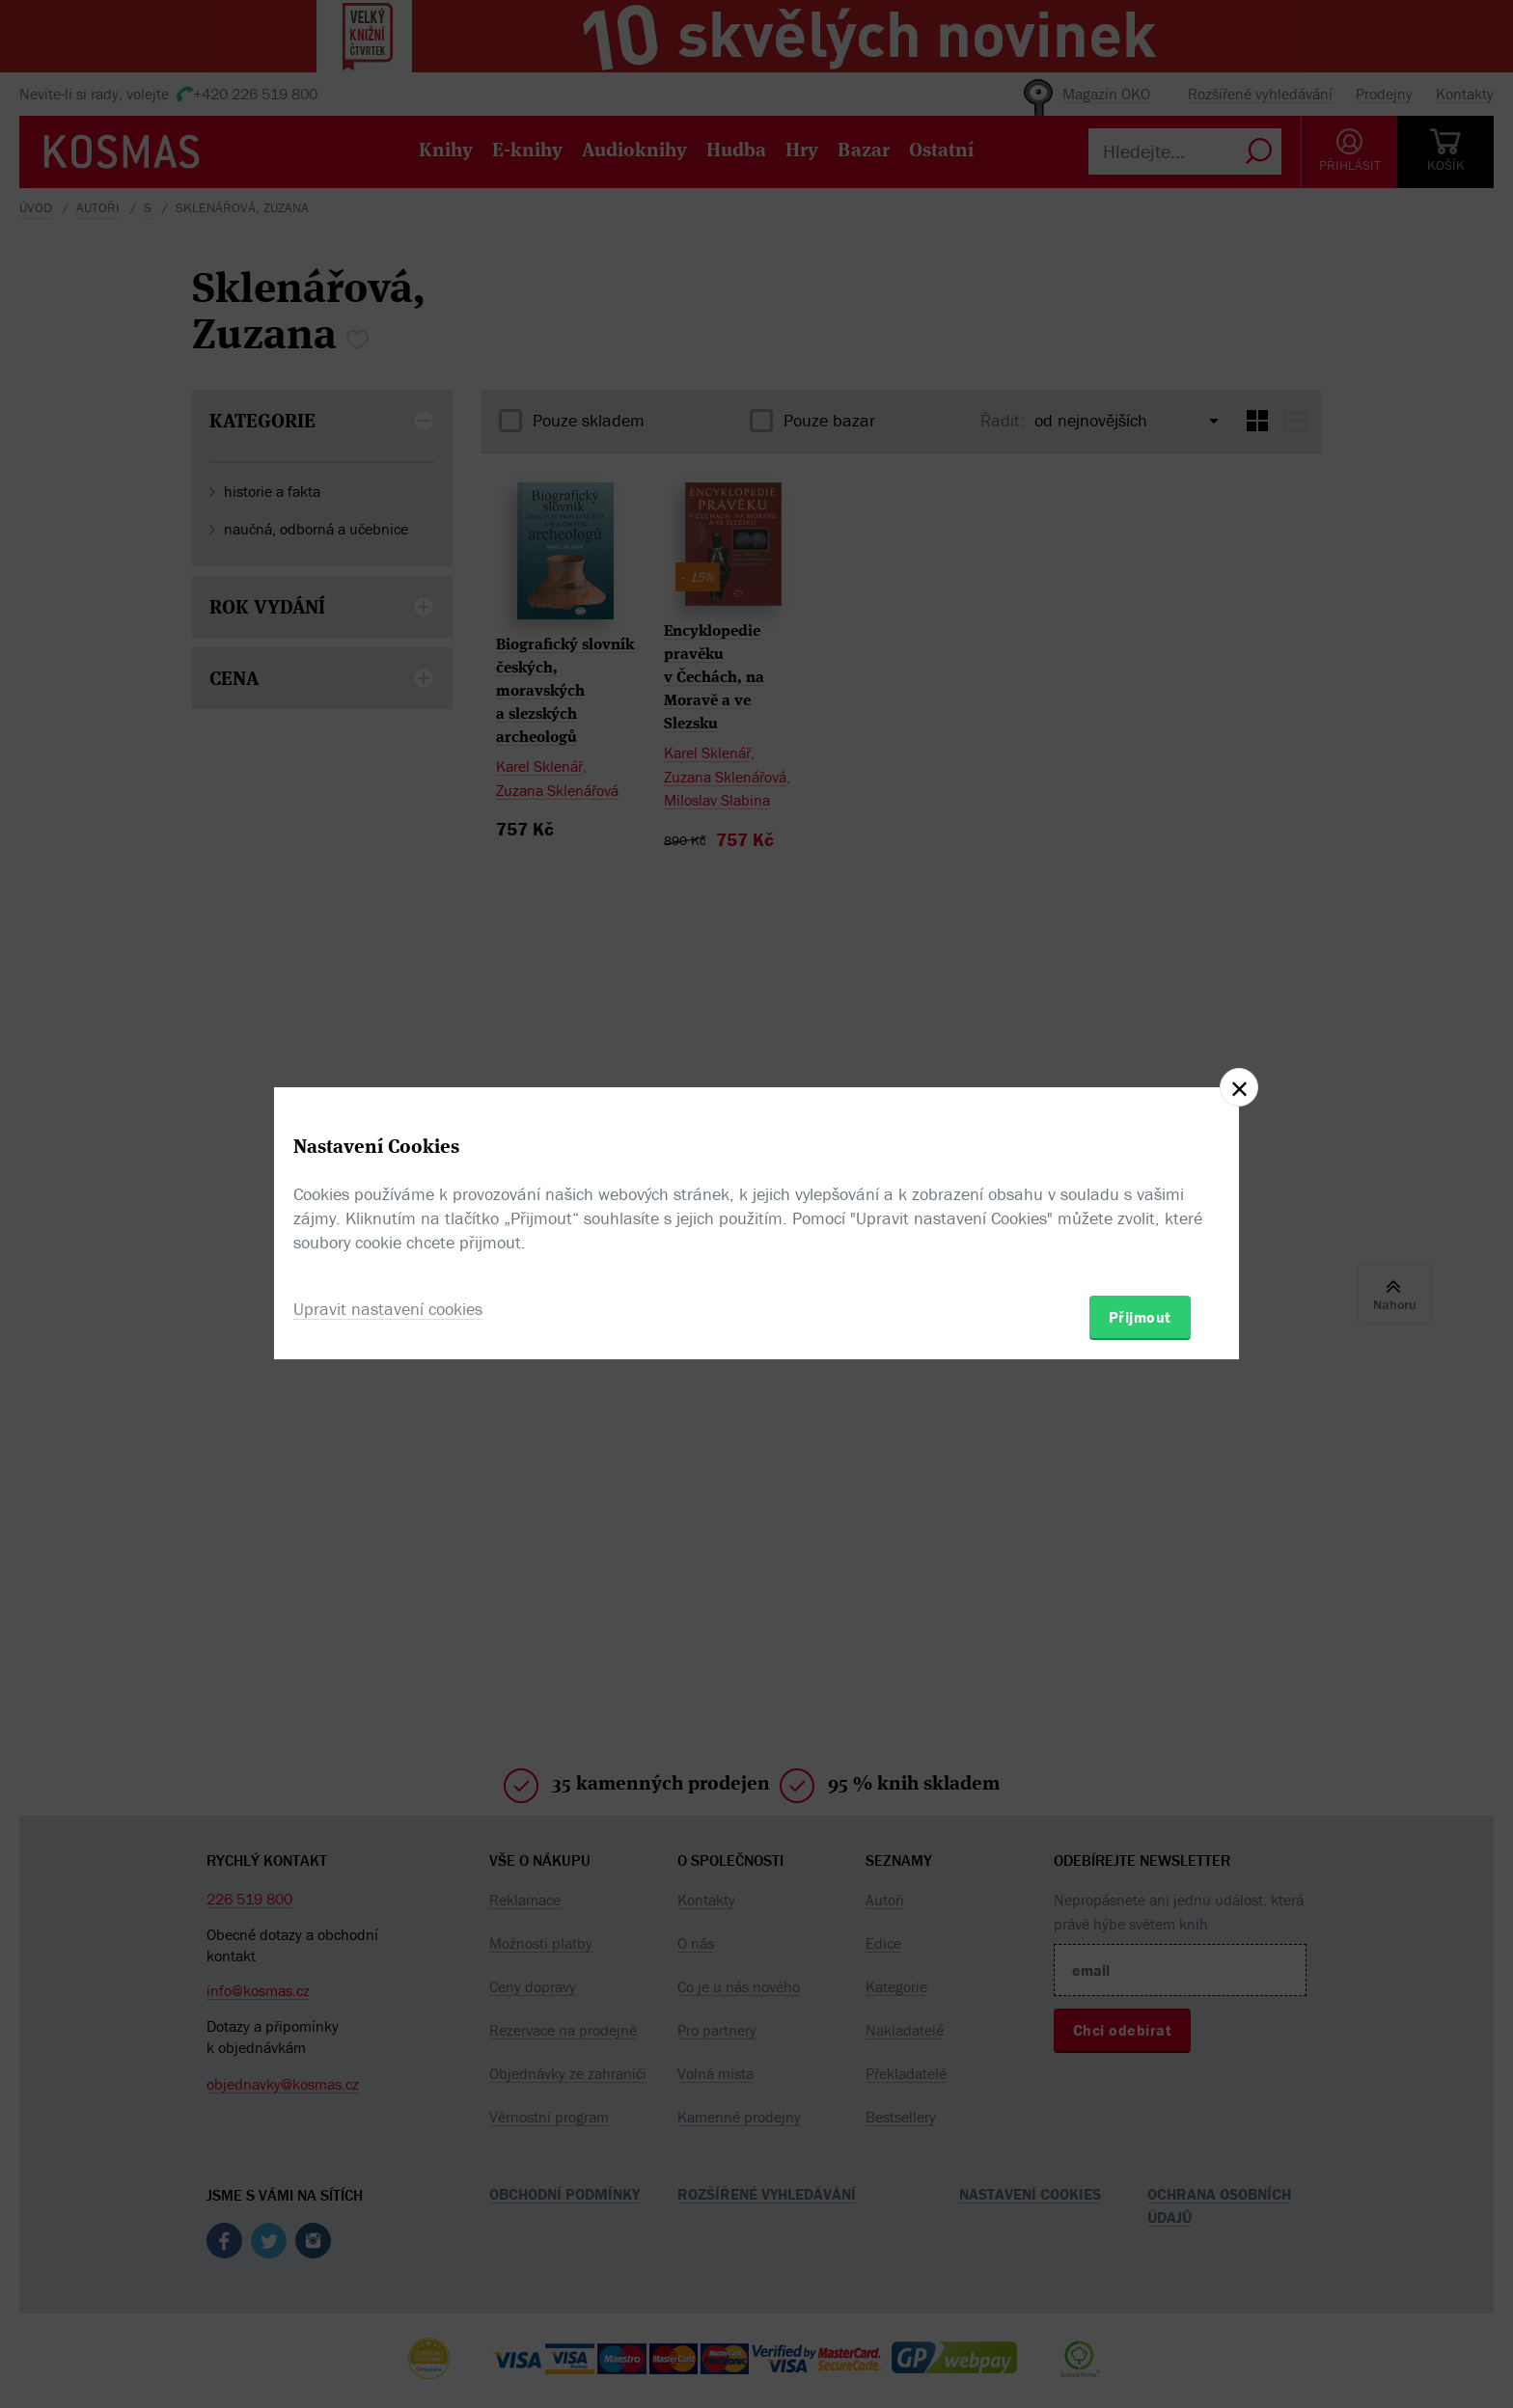  What do you see at coordinates (1140, 1317) in the screenshot?
I see `Přijmout` at bounding box center [1140, 1317].